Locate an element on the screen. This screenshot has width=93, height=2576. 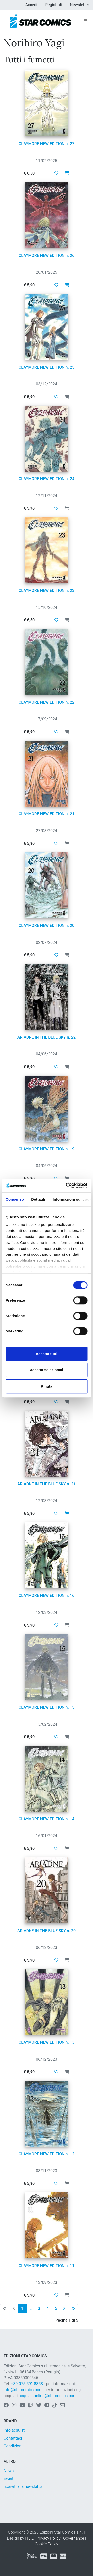
Contattaci is located at coordinates (13, 2438).